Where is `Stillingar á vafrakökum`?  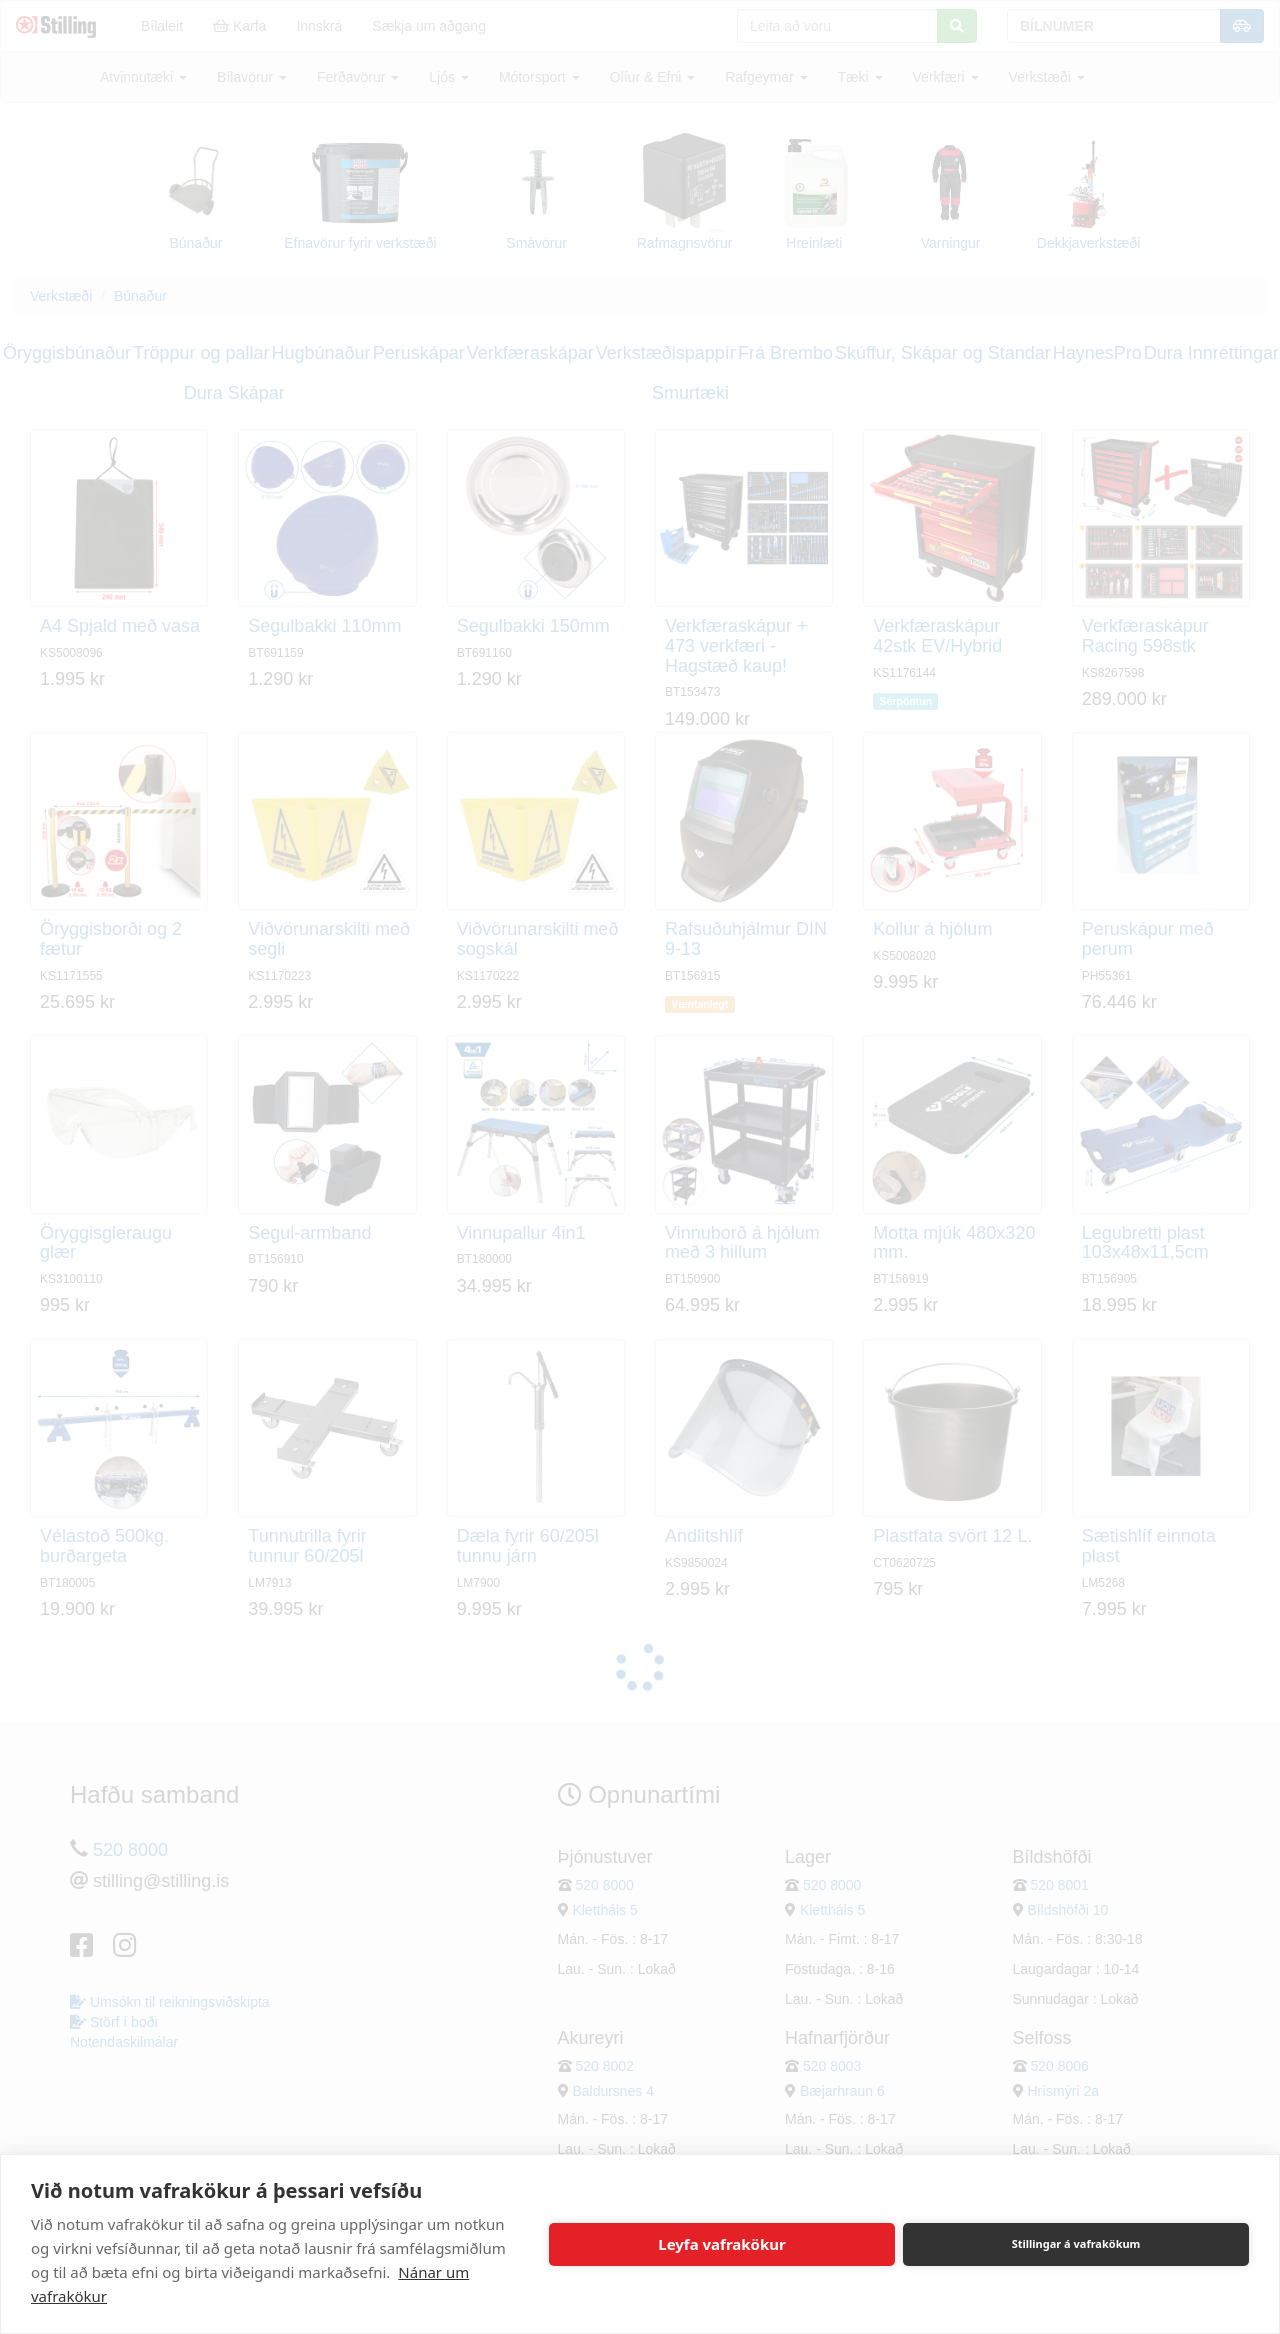 Stillingar á vafrakökum is located at coordinates (1076, 2243).